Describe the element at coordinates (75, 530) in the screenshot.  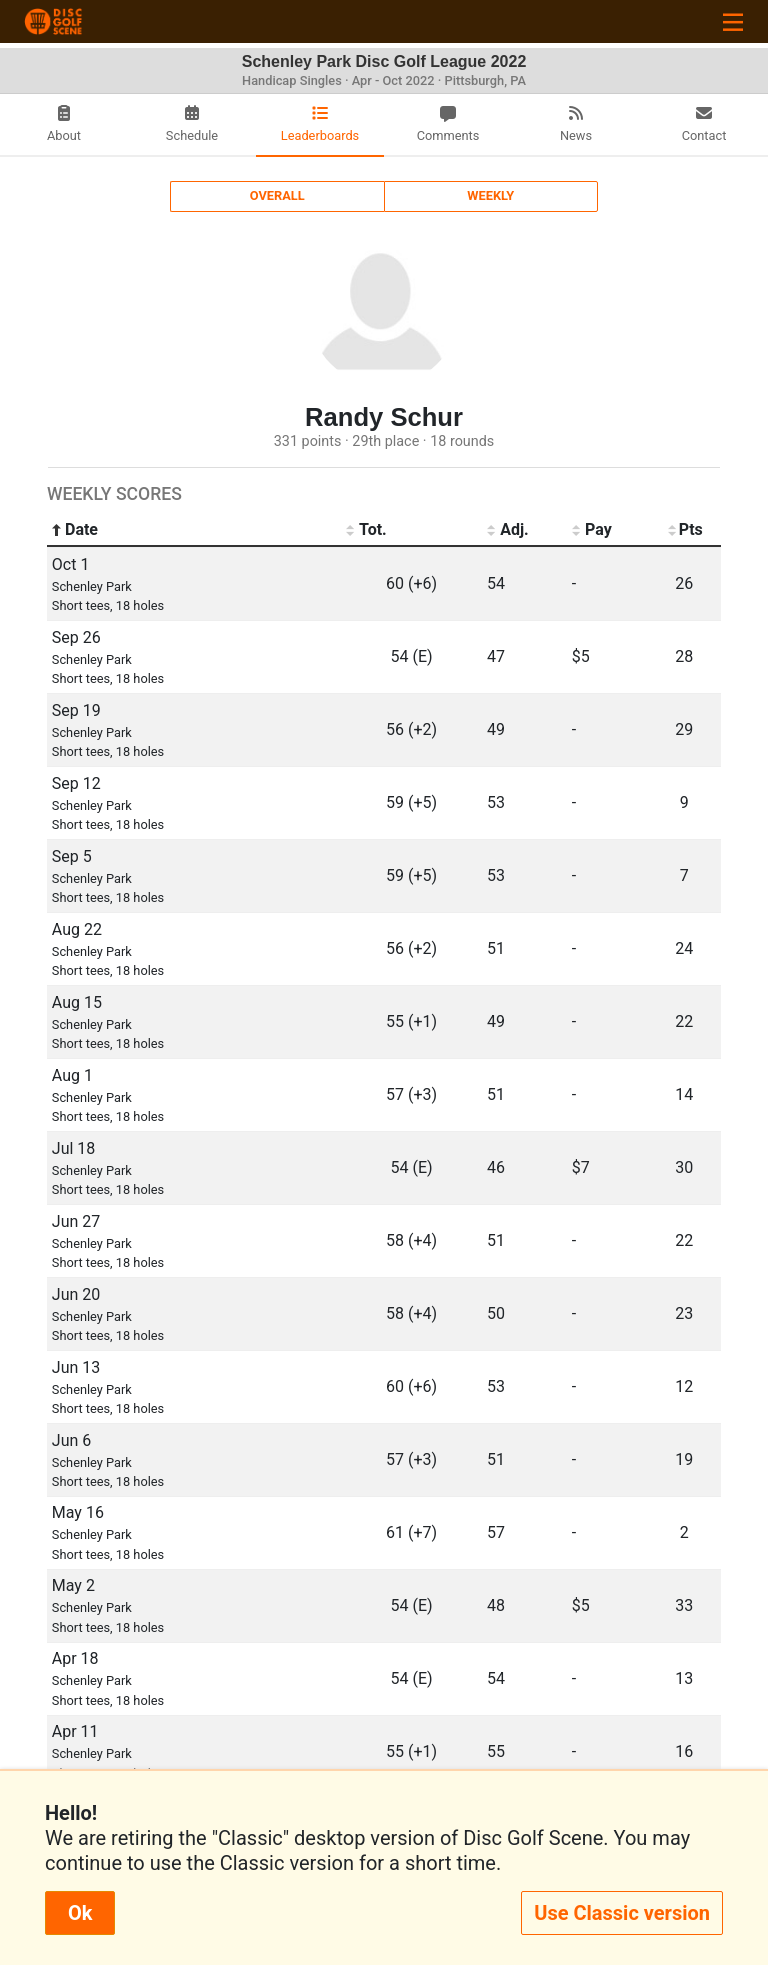
I see `Date [Date: activate to sort column ascending]` at that location.